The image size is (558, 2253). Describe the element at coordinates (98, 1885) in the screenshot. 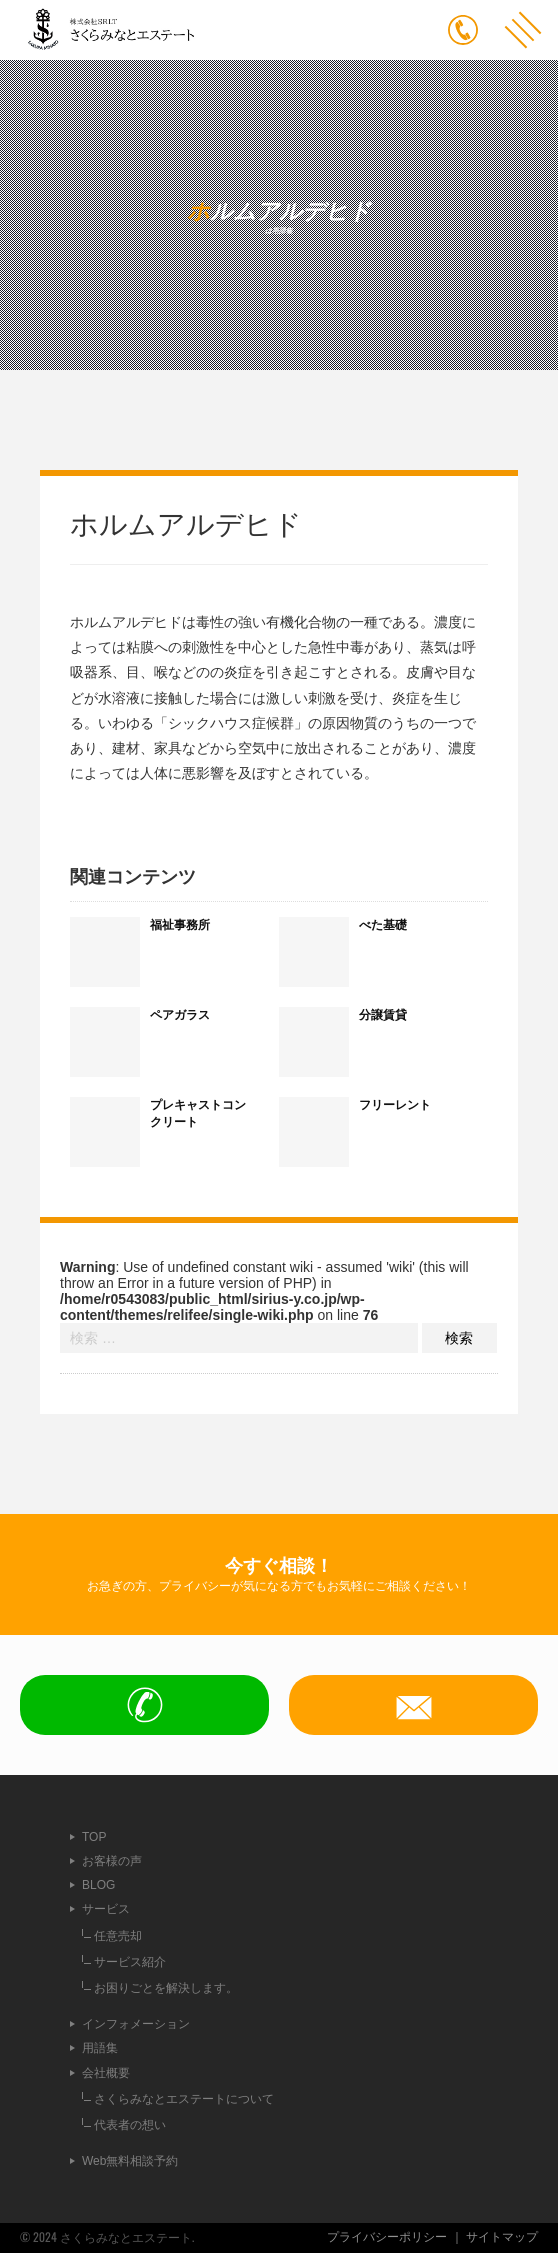

I see `BLOG` at that location.